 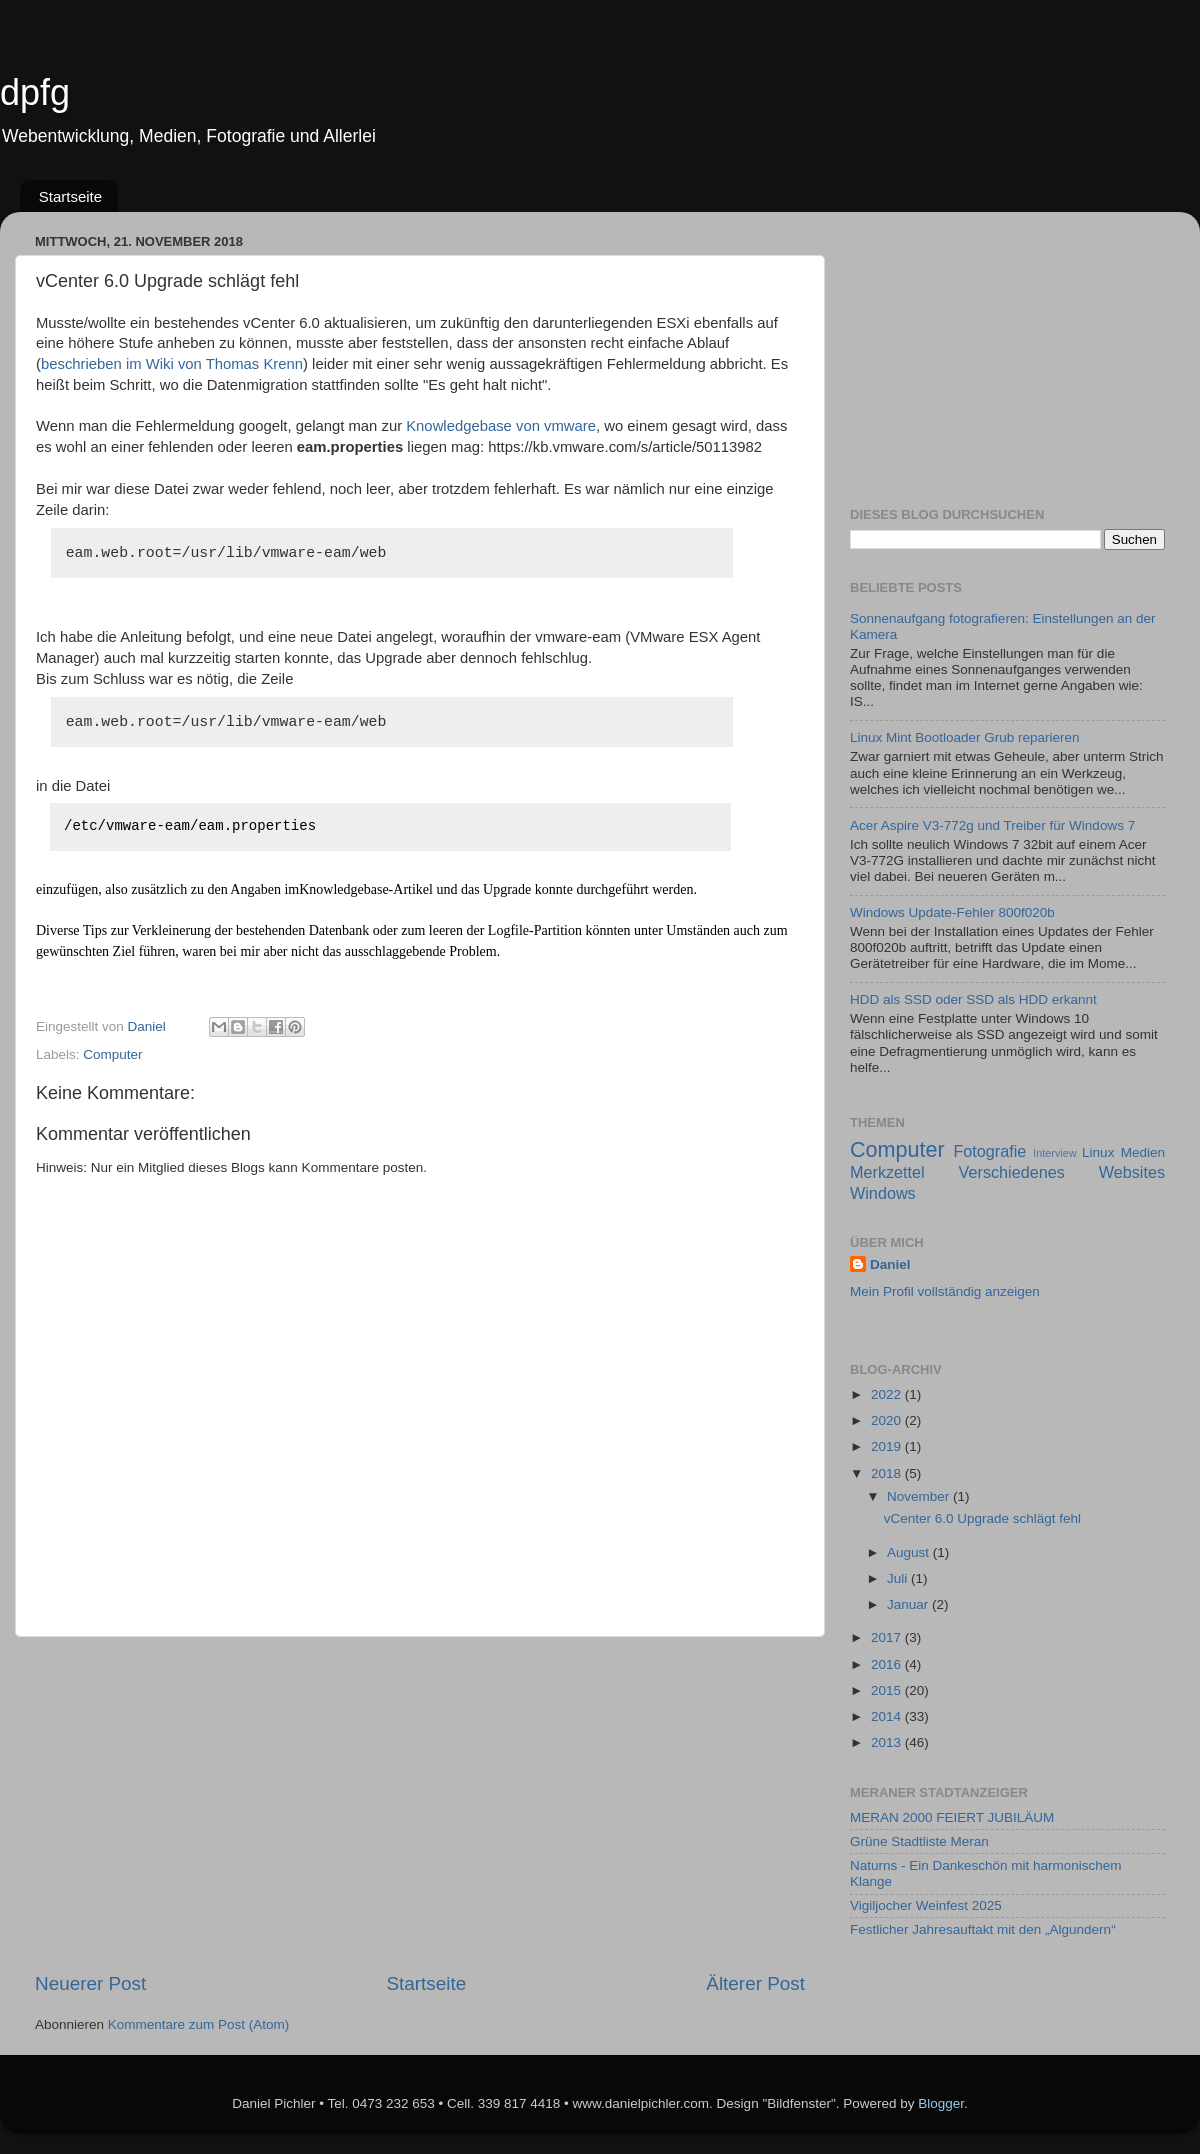 What do you see at coordinates (755, 1983) in the screenshot?
I see `Älterer Post` at bounding box center [755, 1983].